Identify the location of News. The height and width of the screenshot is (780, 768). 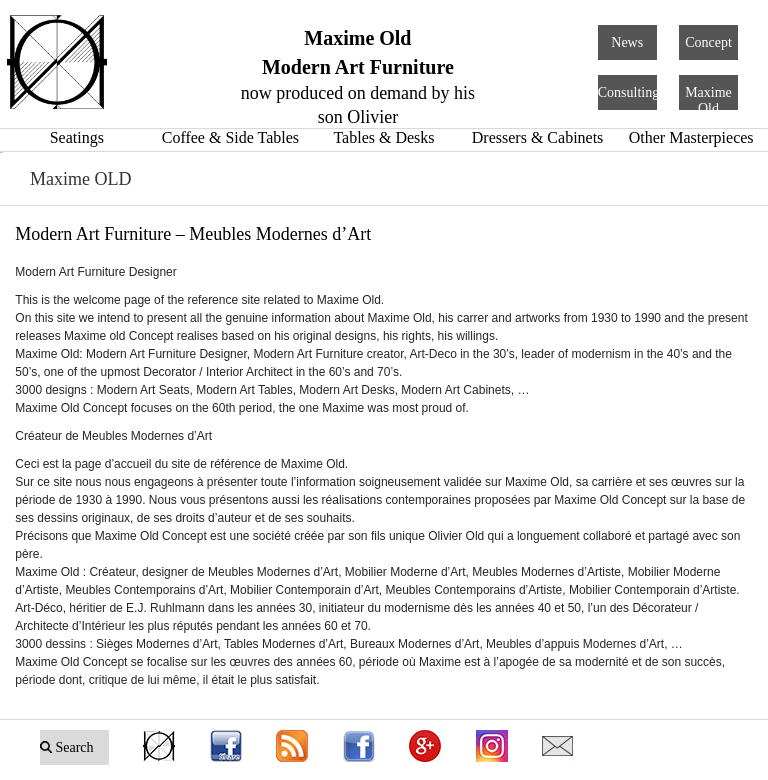
(627, 42).